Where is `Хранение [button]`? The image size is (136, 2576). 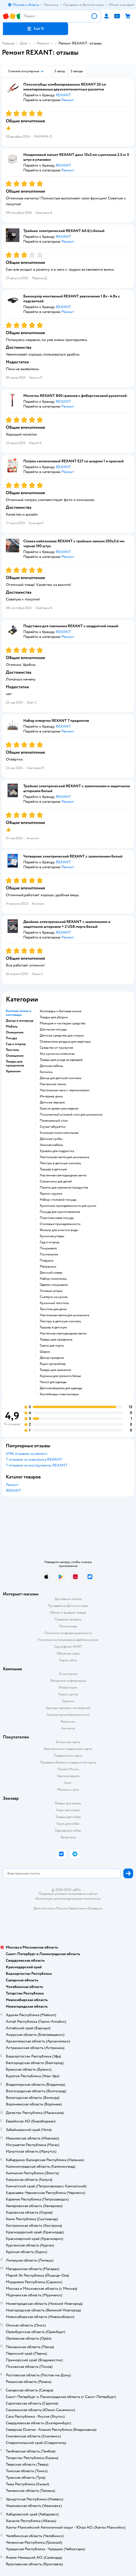 Хранение [button] is located at coordinates (13, 1071).